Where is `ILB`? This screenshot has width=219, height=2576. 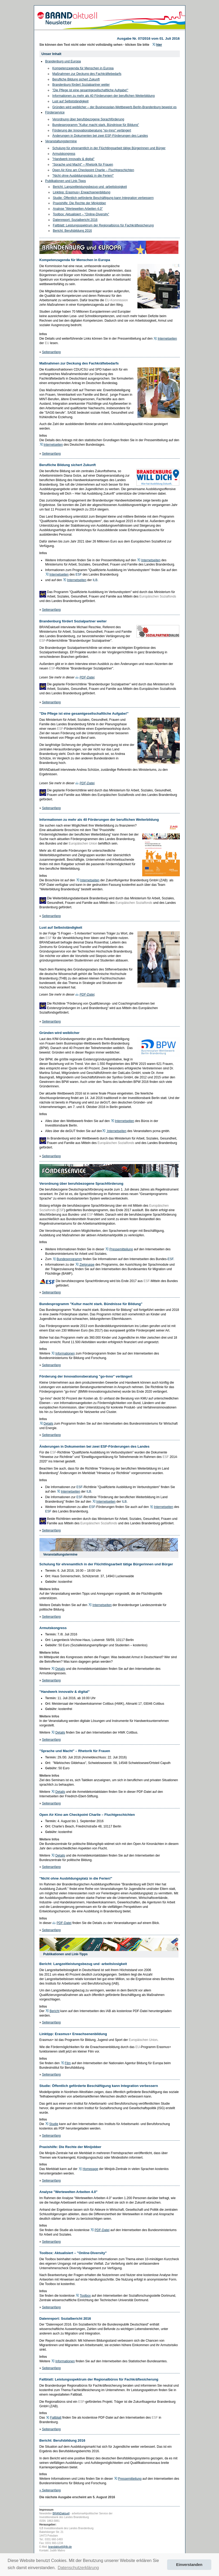 ILB is located at coordinates (95, 580).